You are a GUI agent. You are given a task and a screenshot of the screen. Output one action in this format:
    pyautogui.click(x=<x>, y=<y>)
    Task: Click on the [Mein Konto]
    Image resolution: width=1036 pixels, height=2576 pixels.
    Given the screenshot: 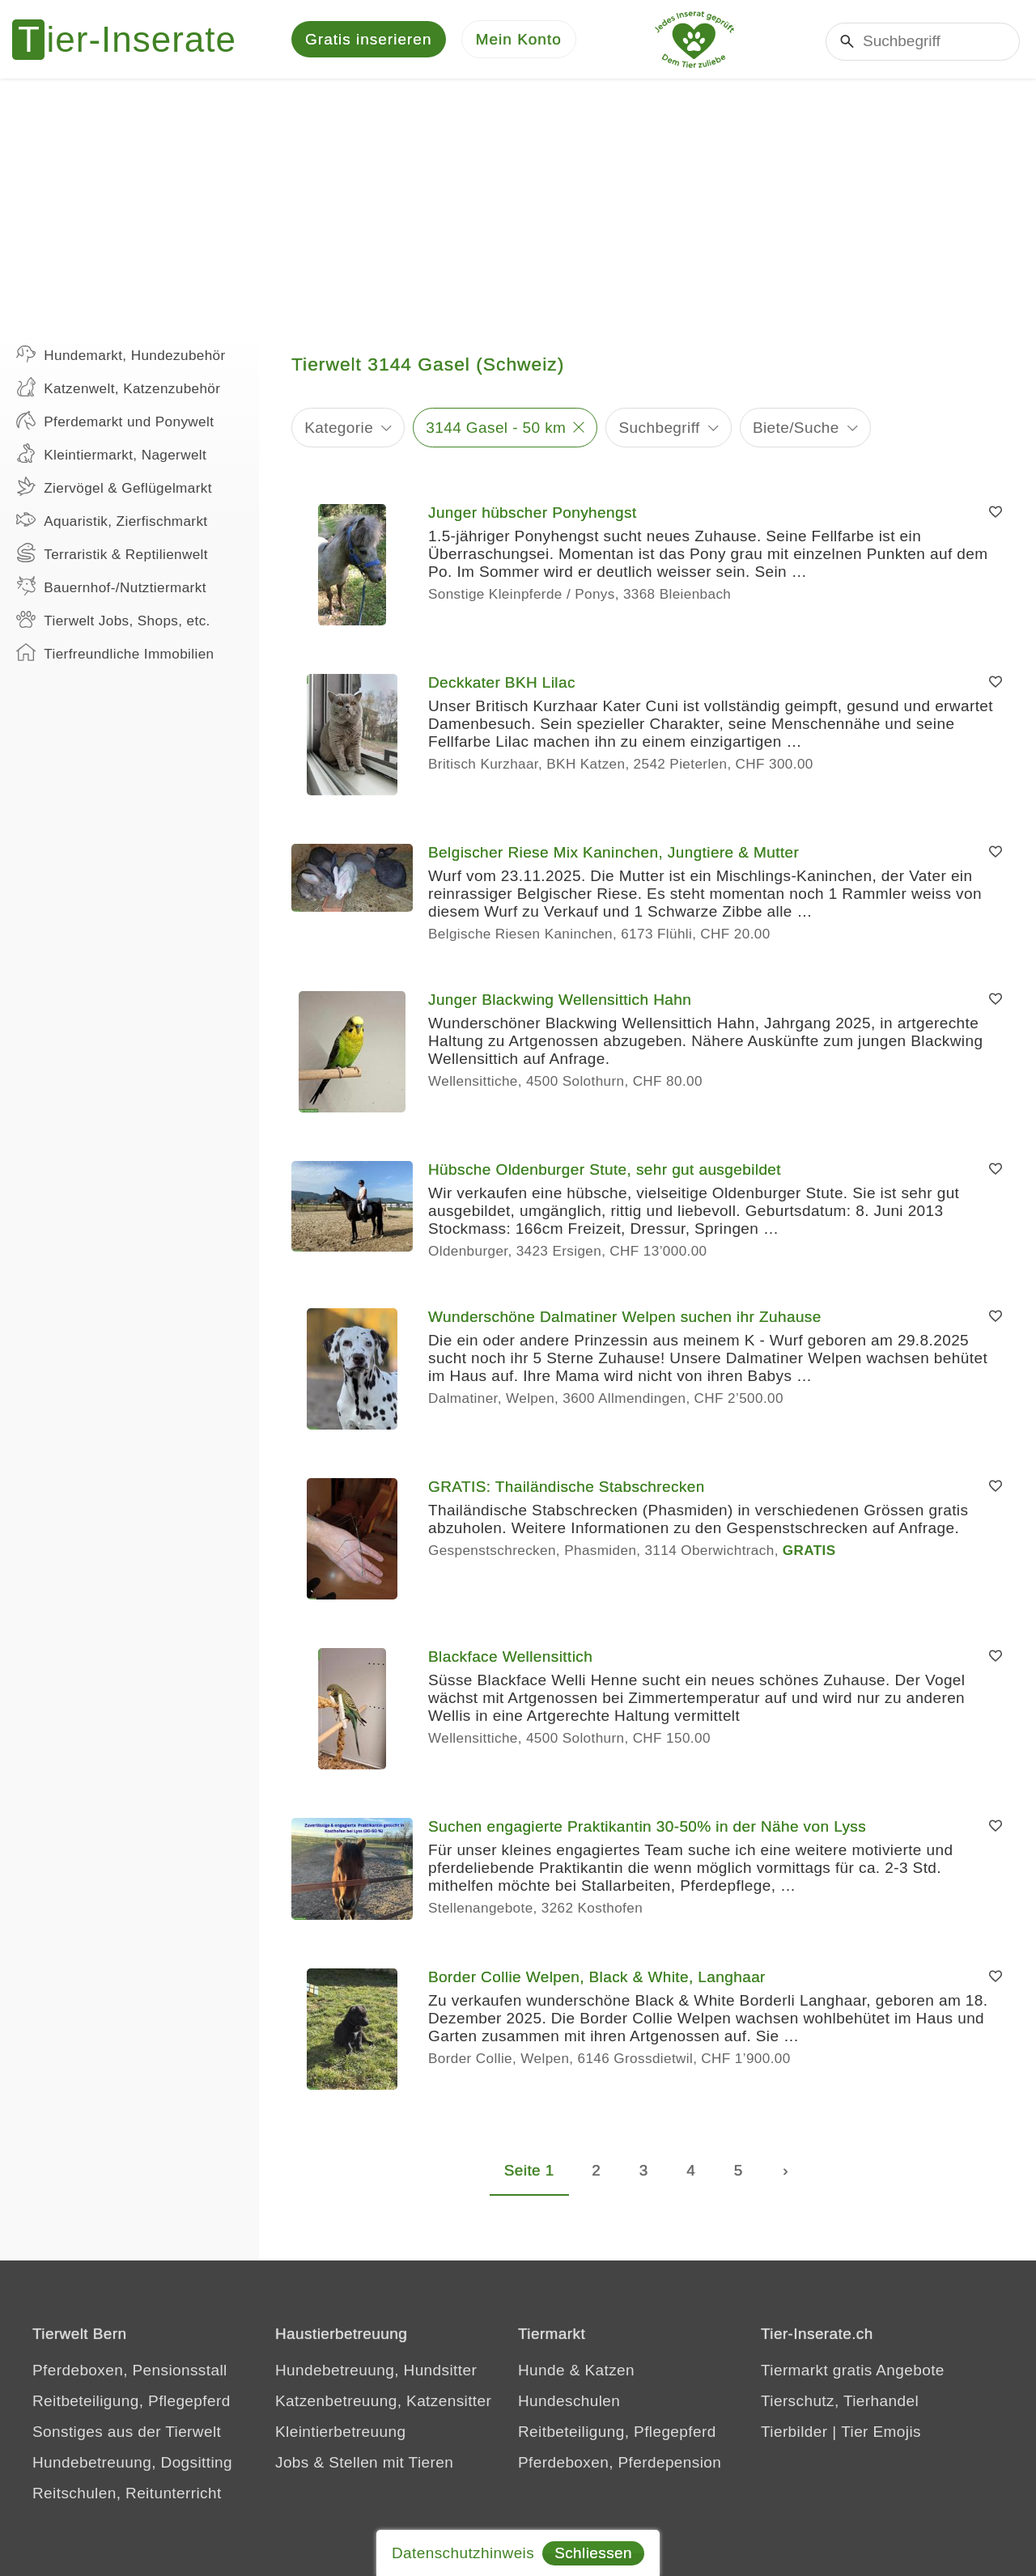 What is the action you would take?
    pyautogui.click(x=518, y=41)
    